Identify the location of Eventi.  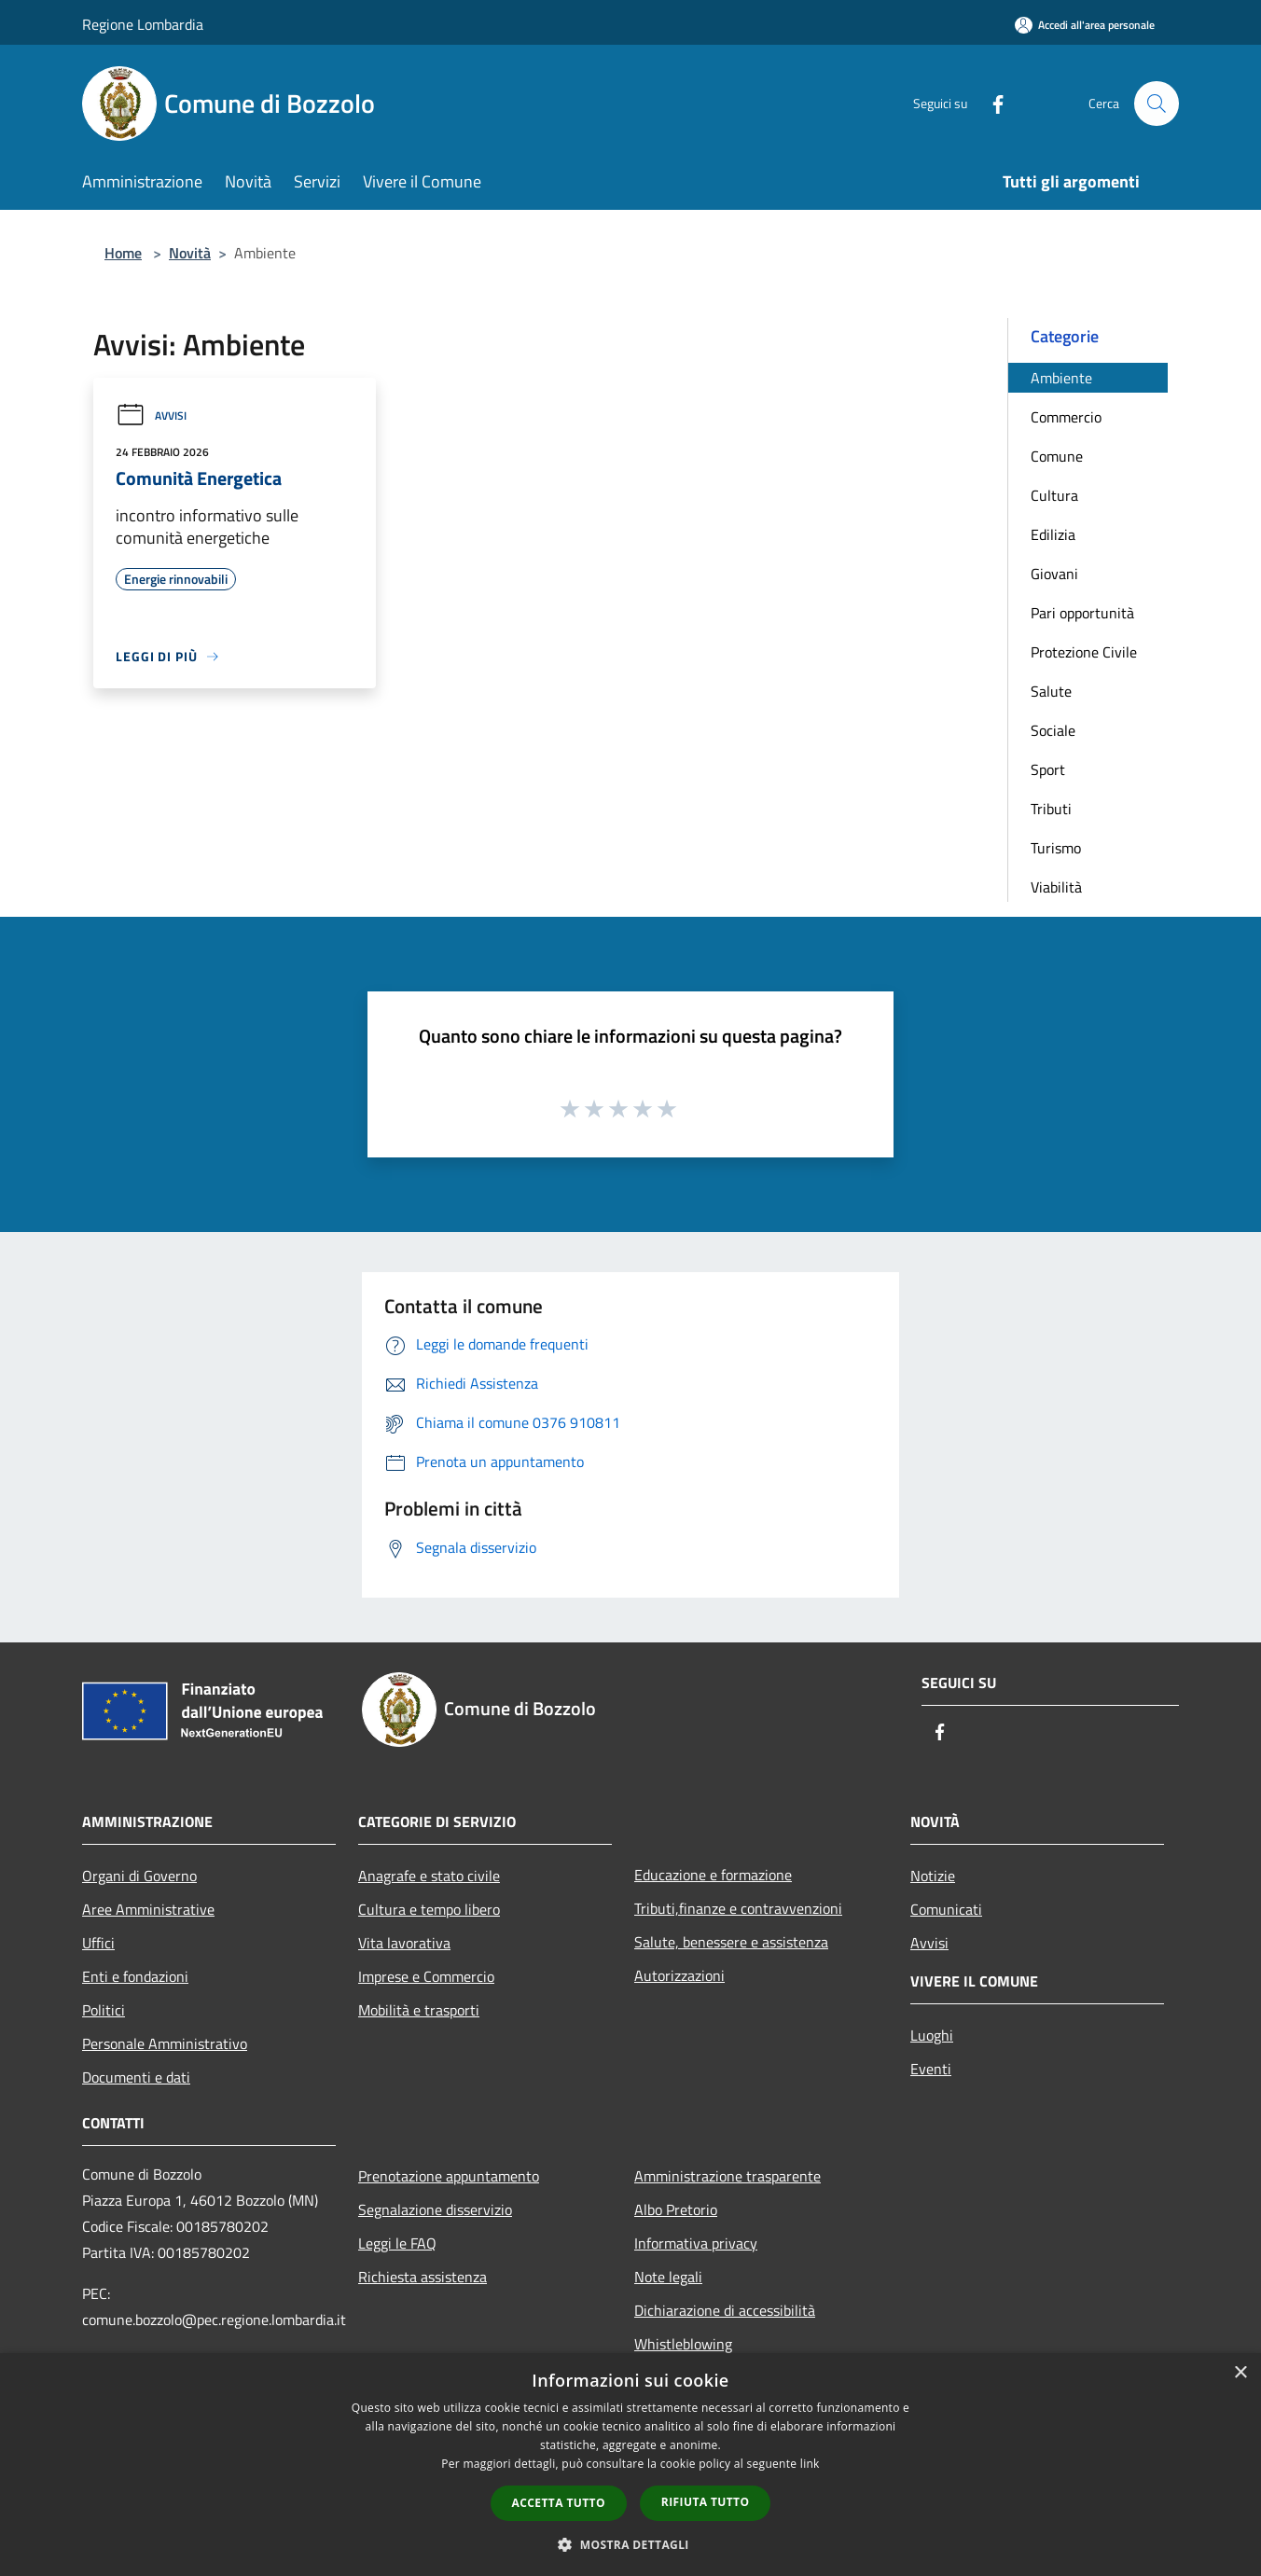
(930, 2068).